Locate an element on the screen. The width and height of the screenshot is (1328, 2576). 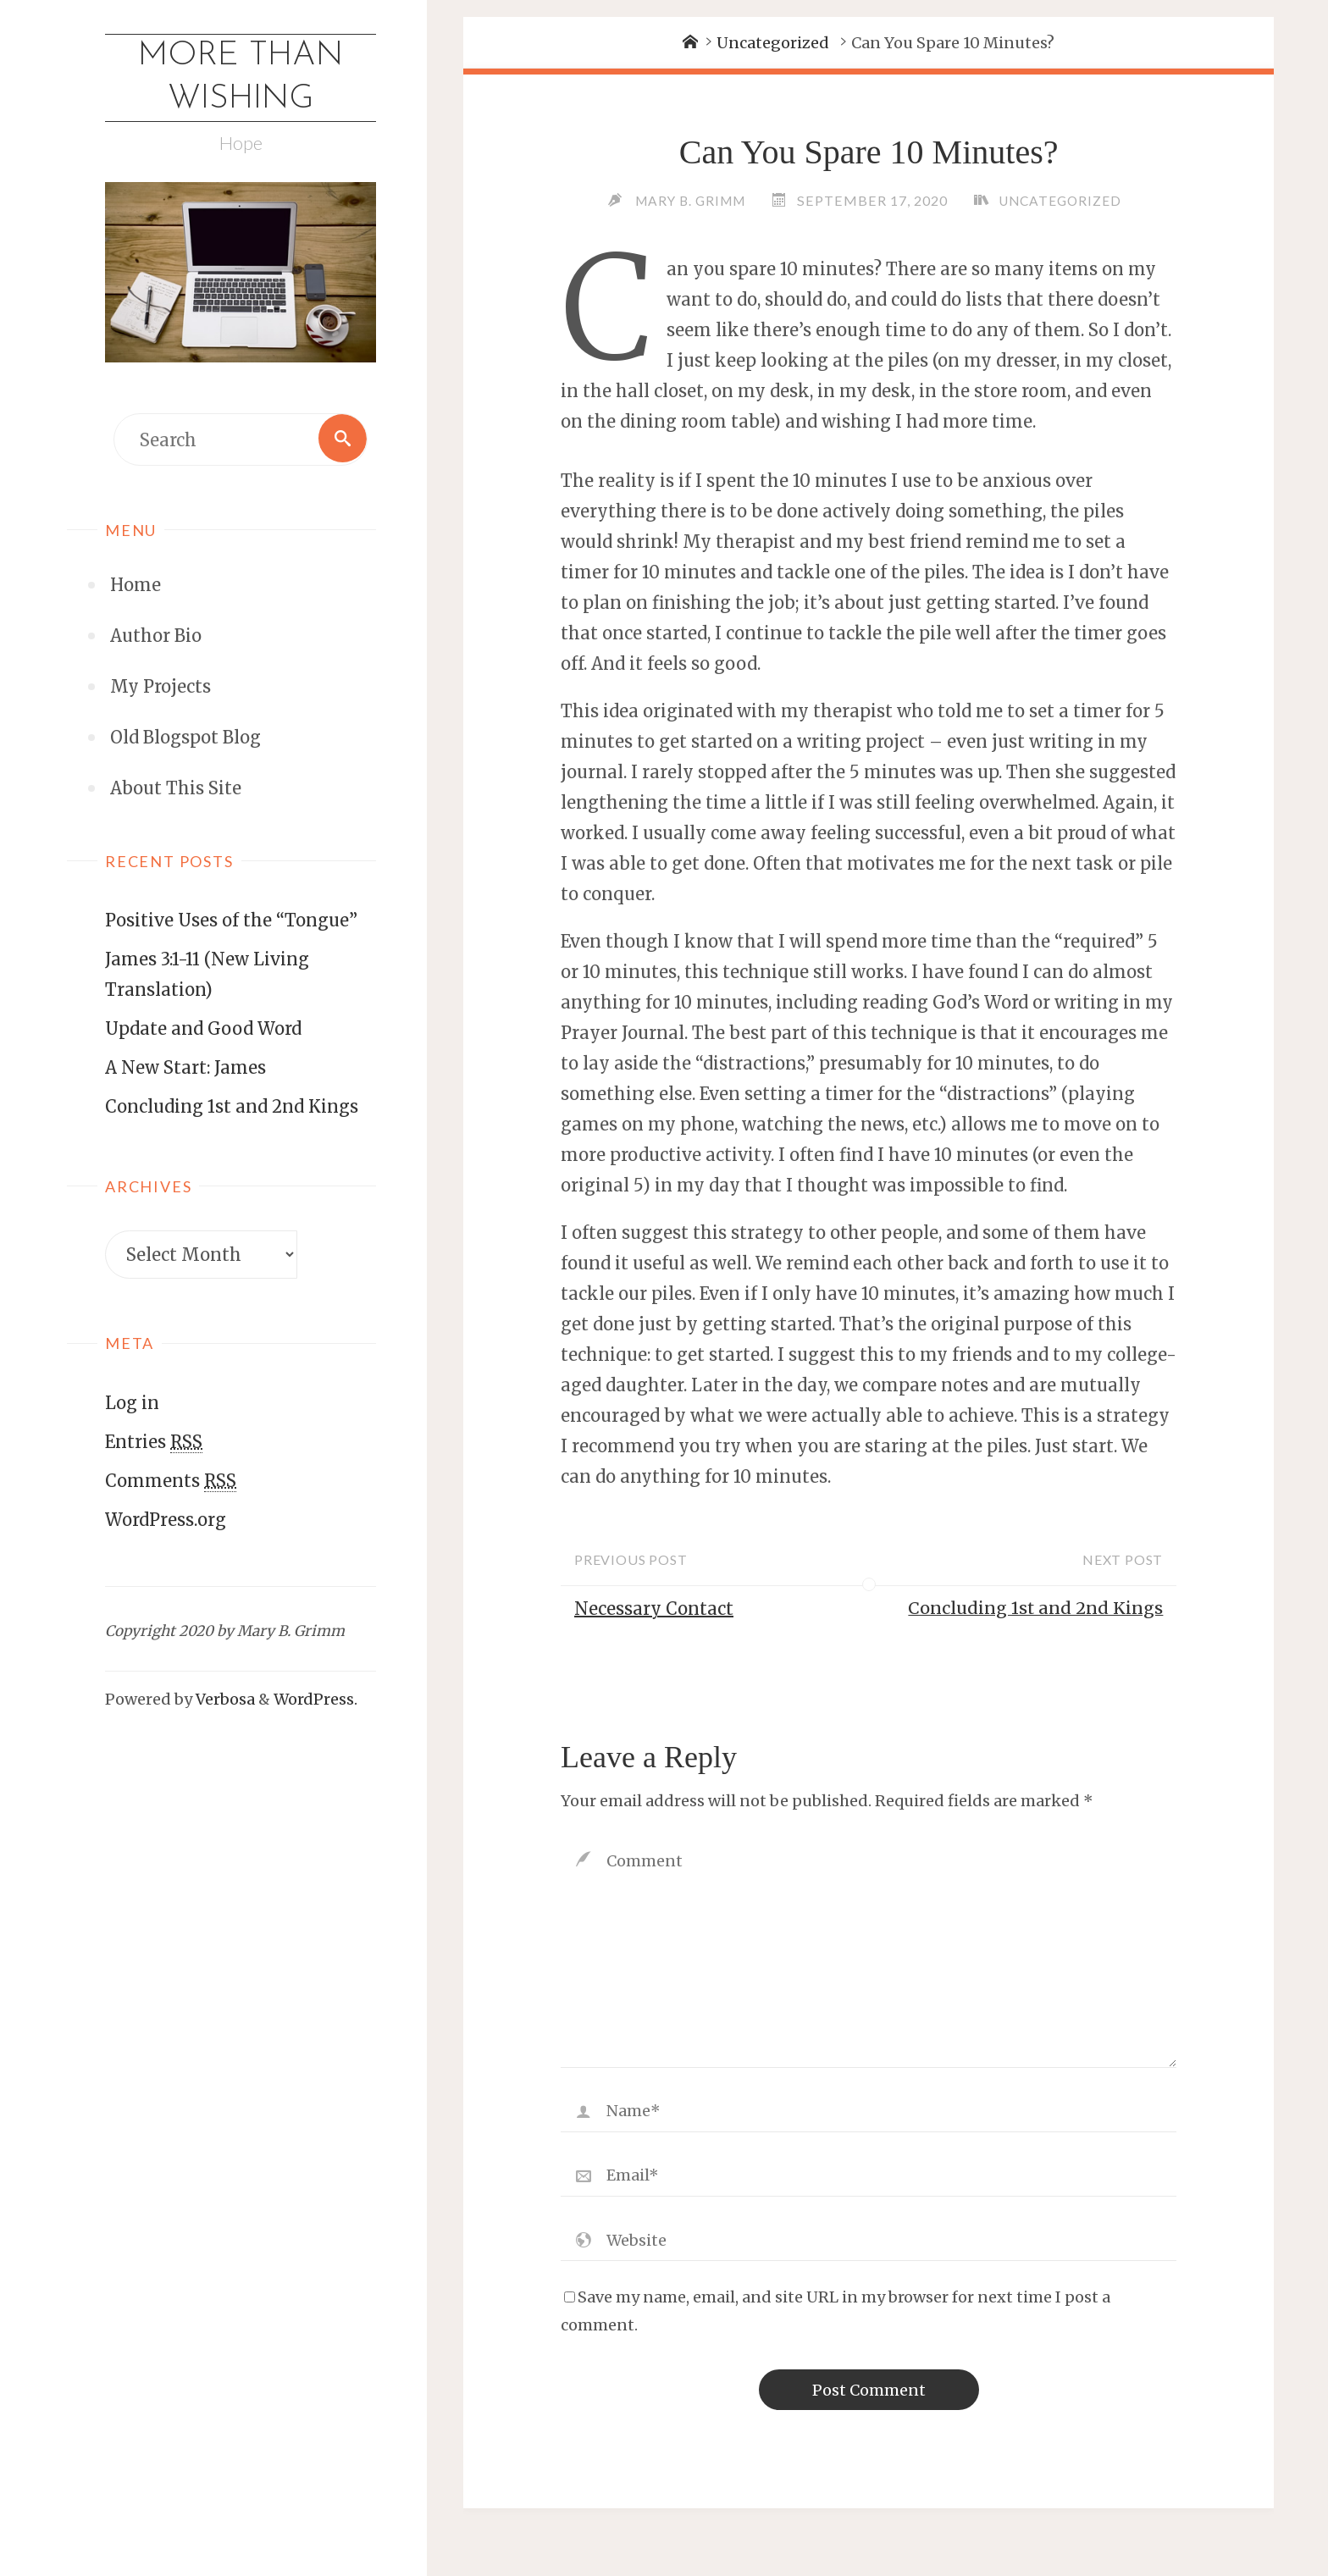
Comments is located at coordinates (170, 1482).